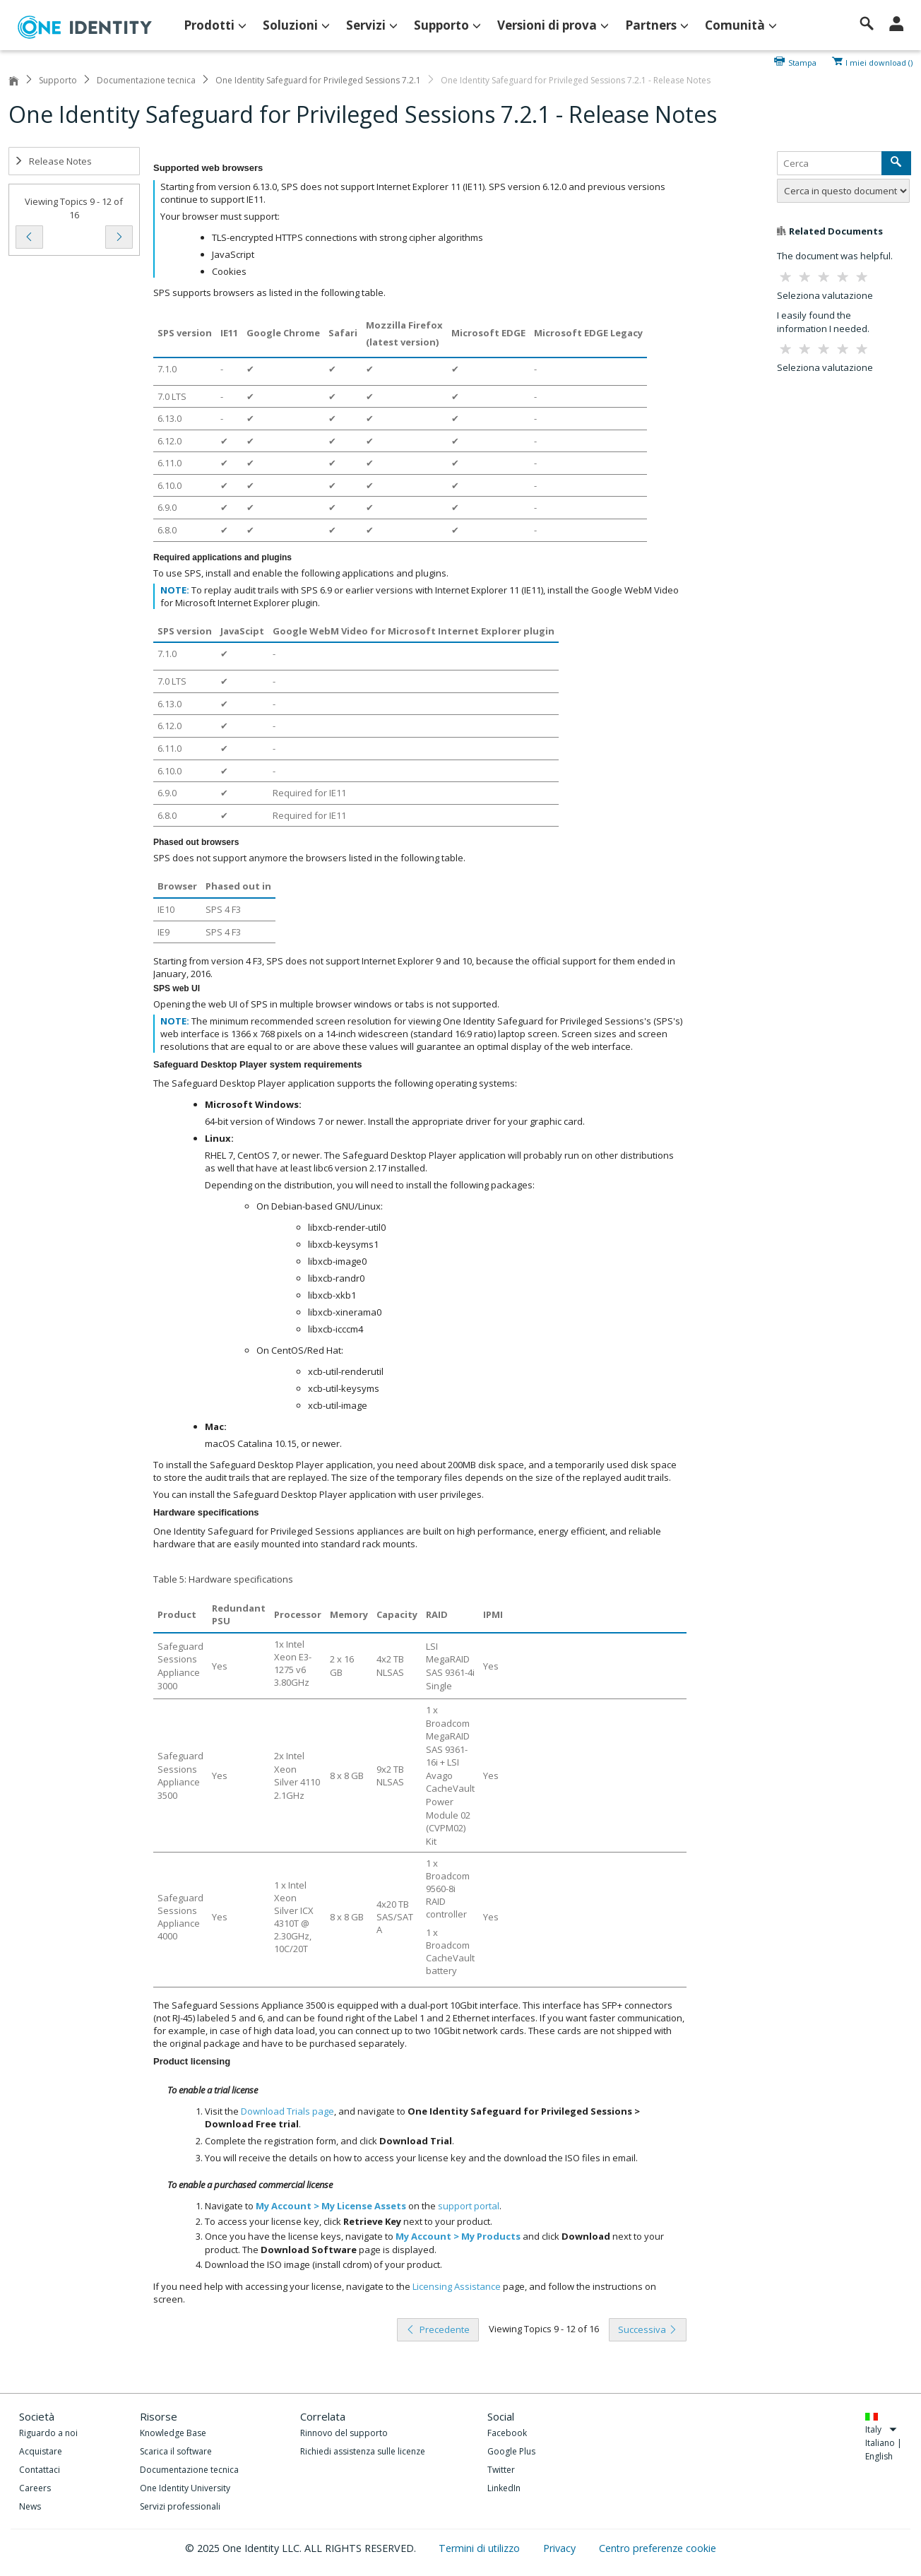 Image resolution: width=921 pixels, height=2576 pixels. Describe the element at coordinates (657, 2548) in the screenshot. I see `Centro preferenze cookie` at that location.